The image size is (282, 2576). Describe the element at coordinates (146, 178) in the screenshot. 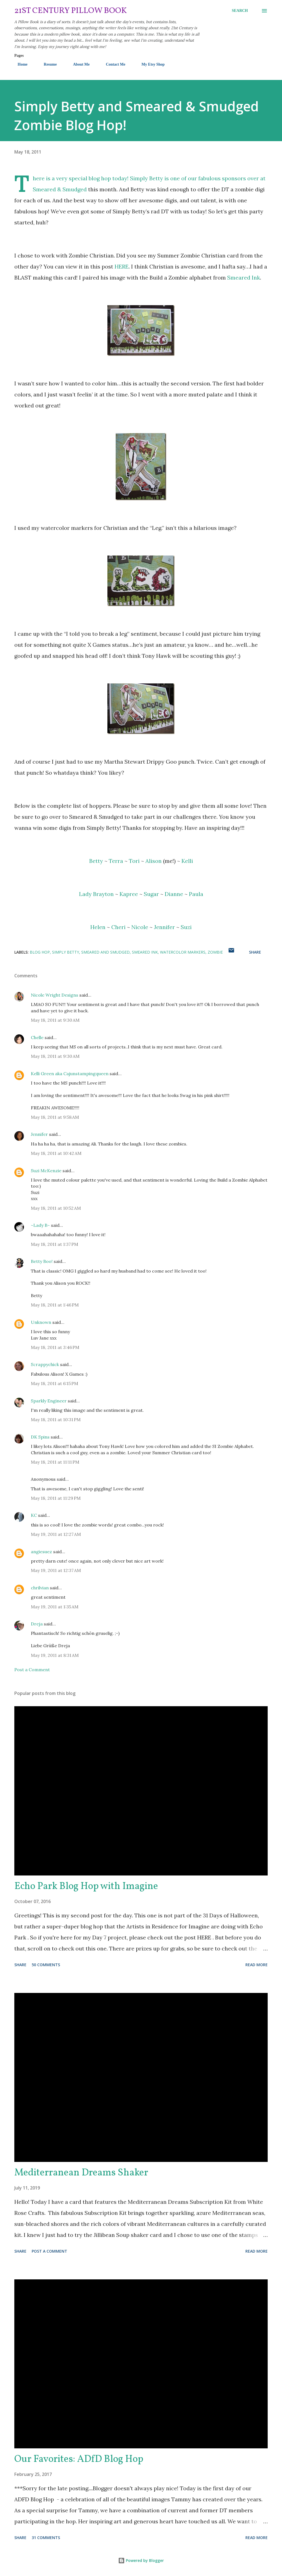

I see `Simply Betty` at that location.